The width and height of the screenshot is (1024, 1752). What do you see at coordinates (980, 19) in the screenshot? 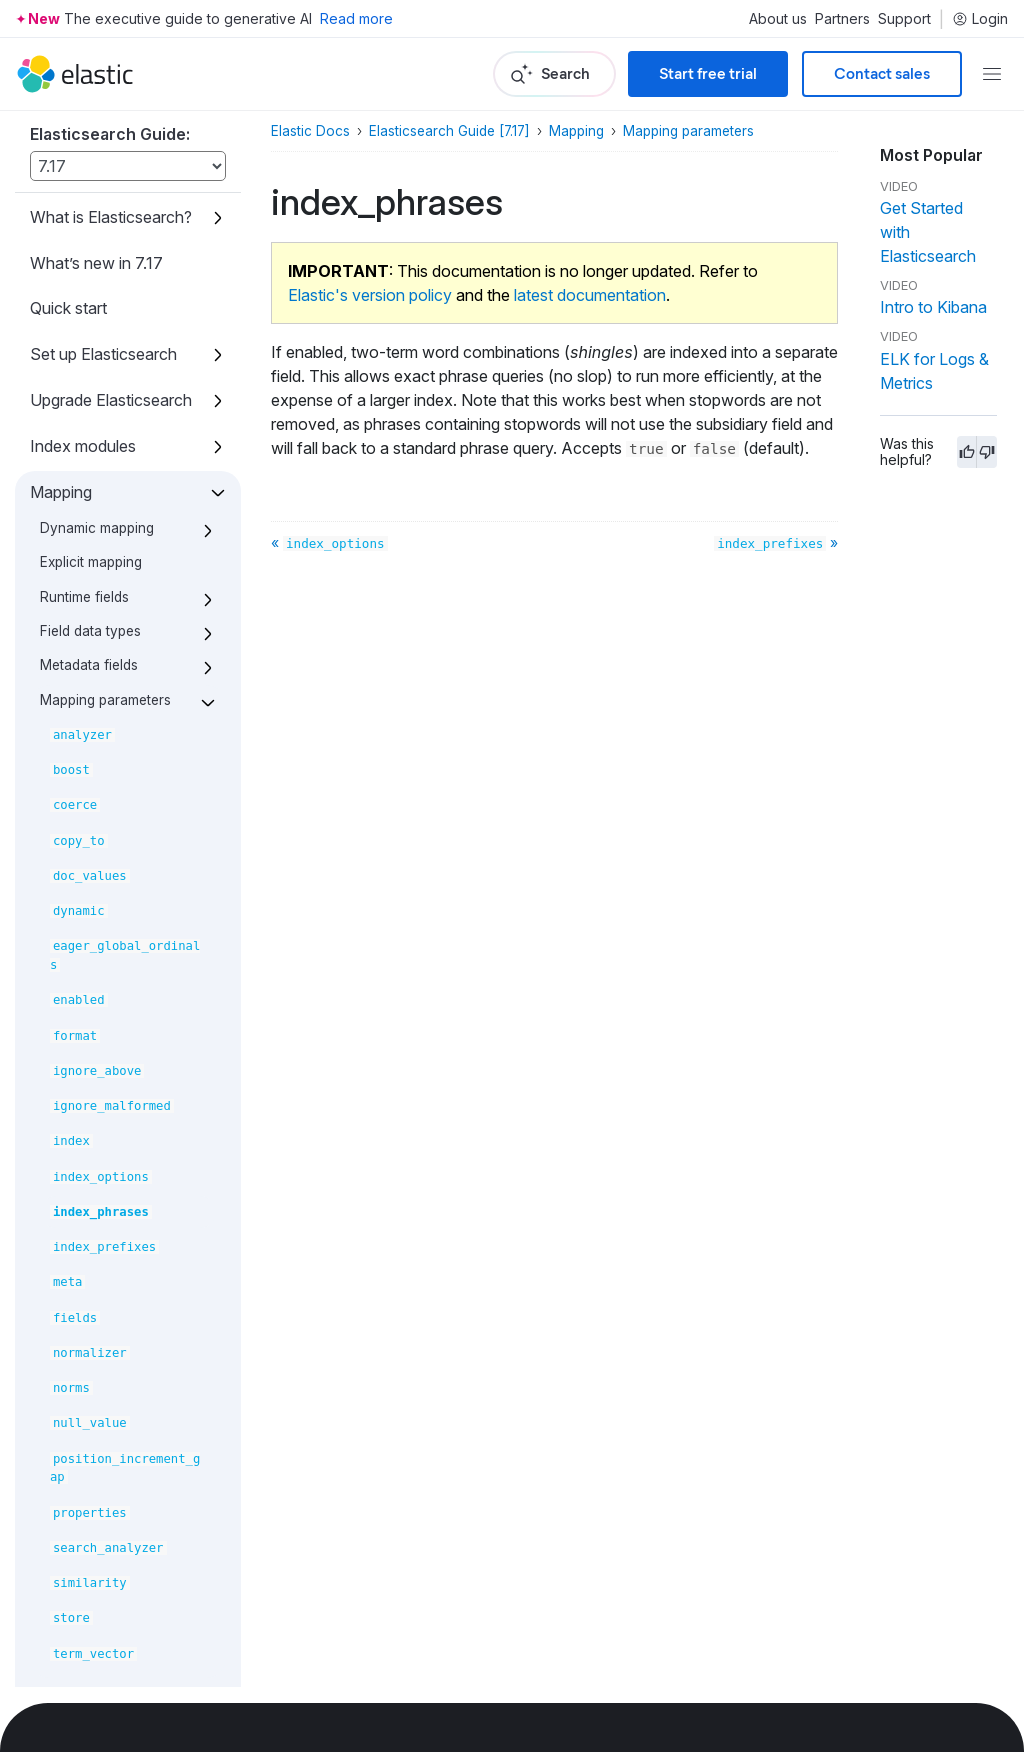
I see `Login` at bounding box center [980, 19].